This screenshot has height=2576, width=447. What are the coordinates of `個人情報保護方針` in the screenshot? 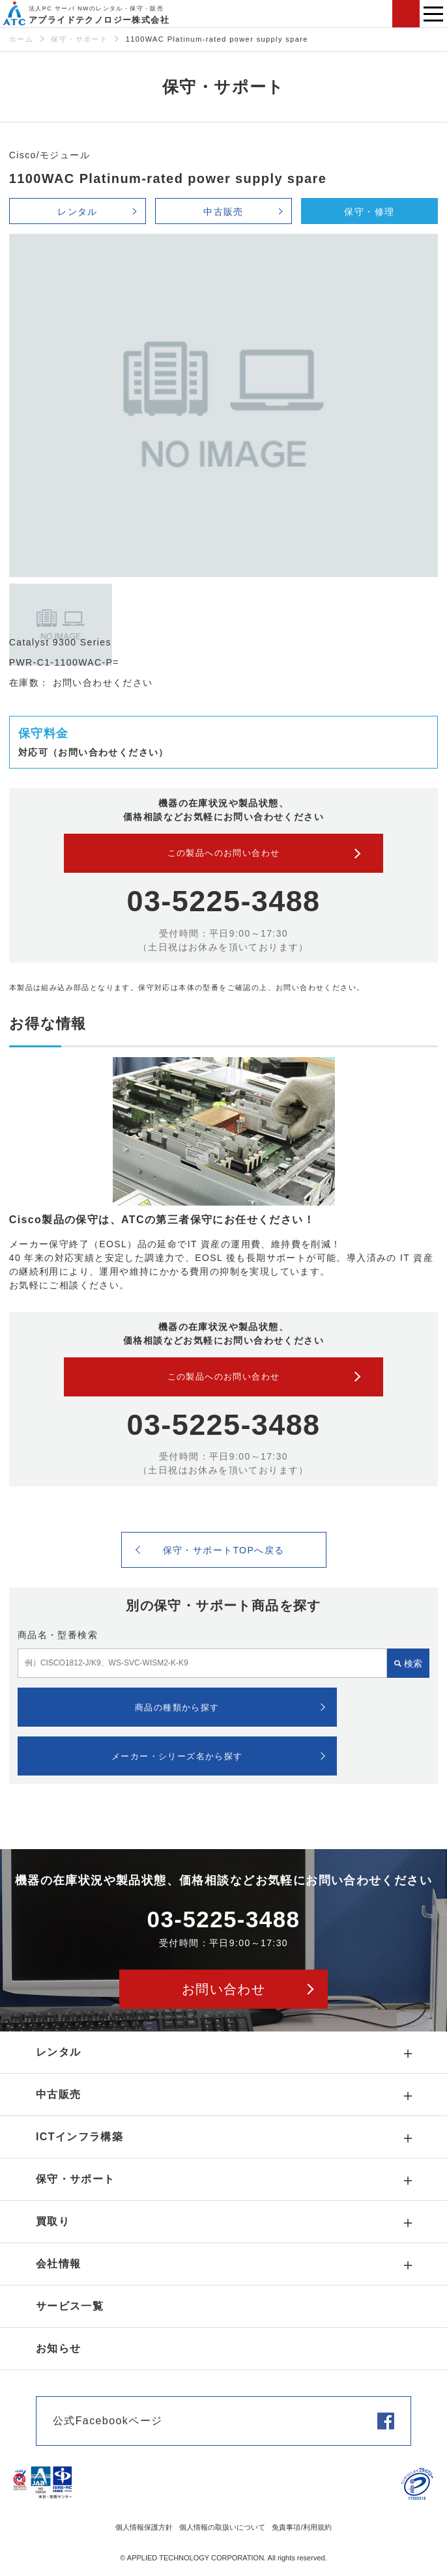 It's located at (144, 2527).